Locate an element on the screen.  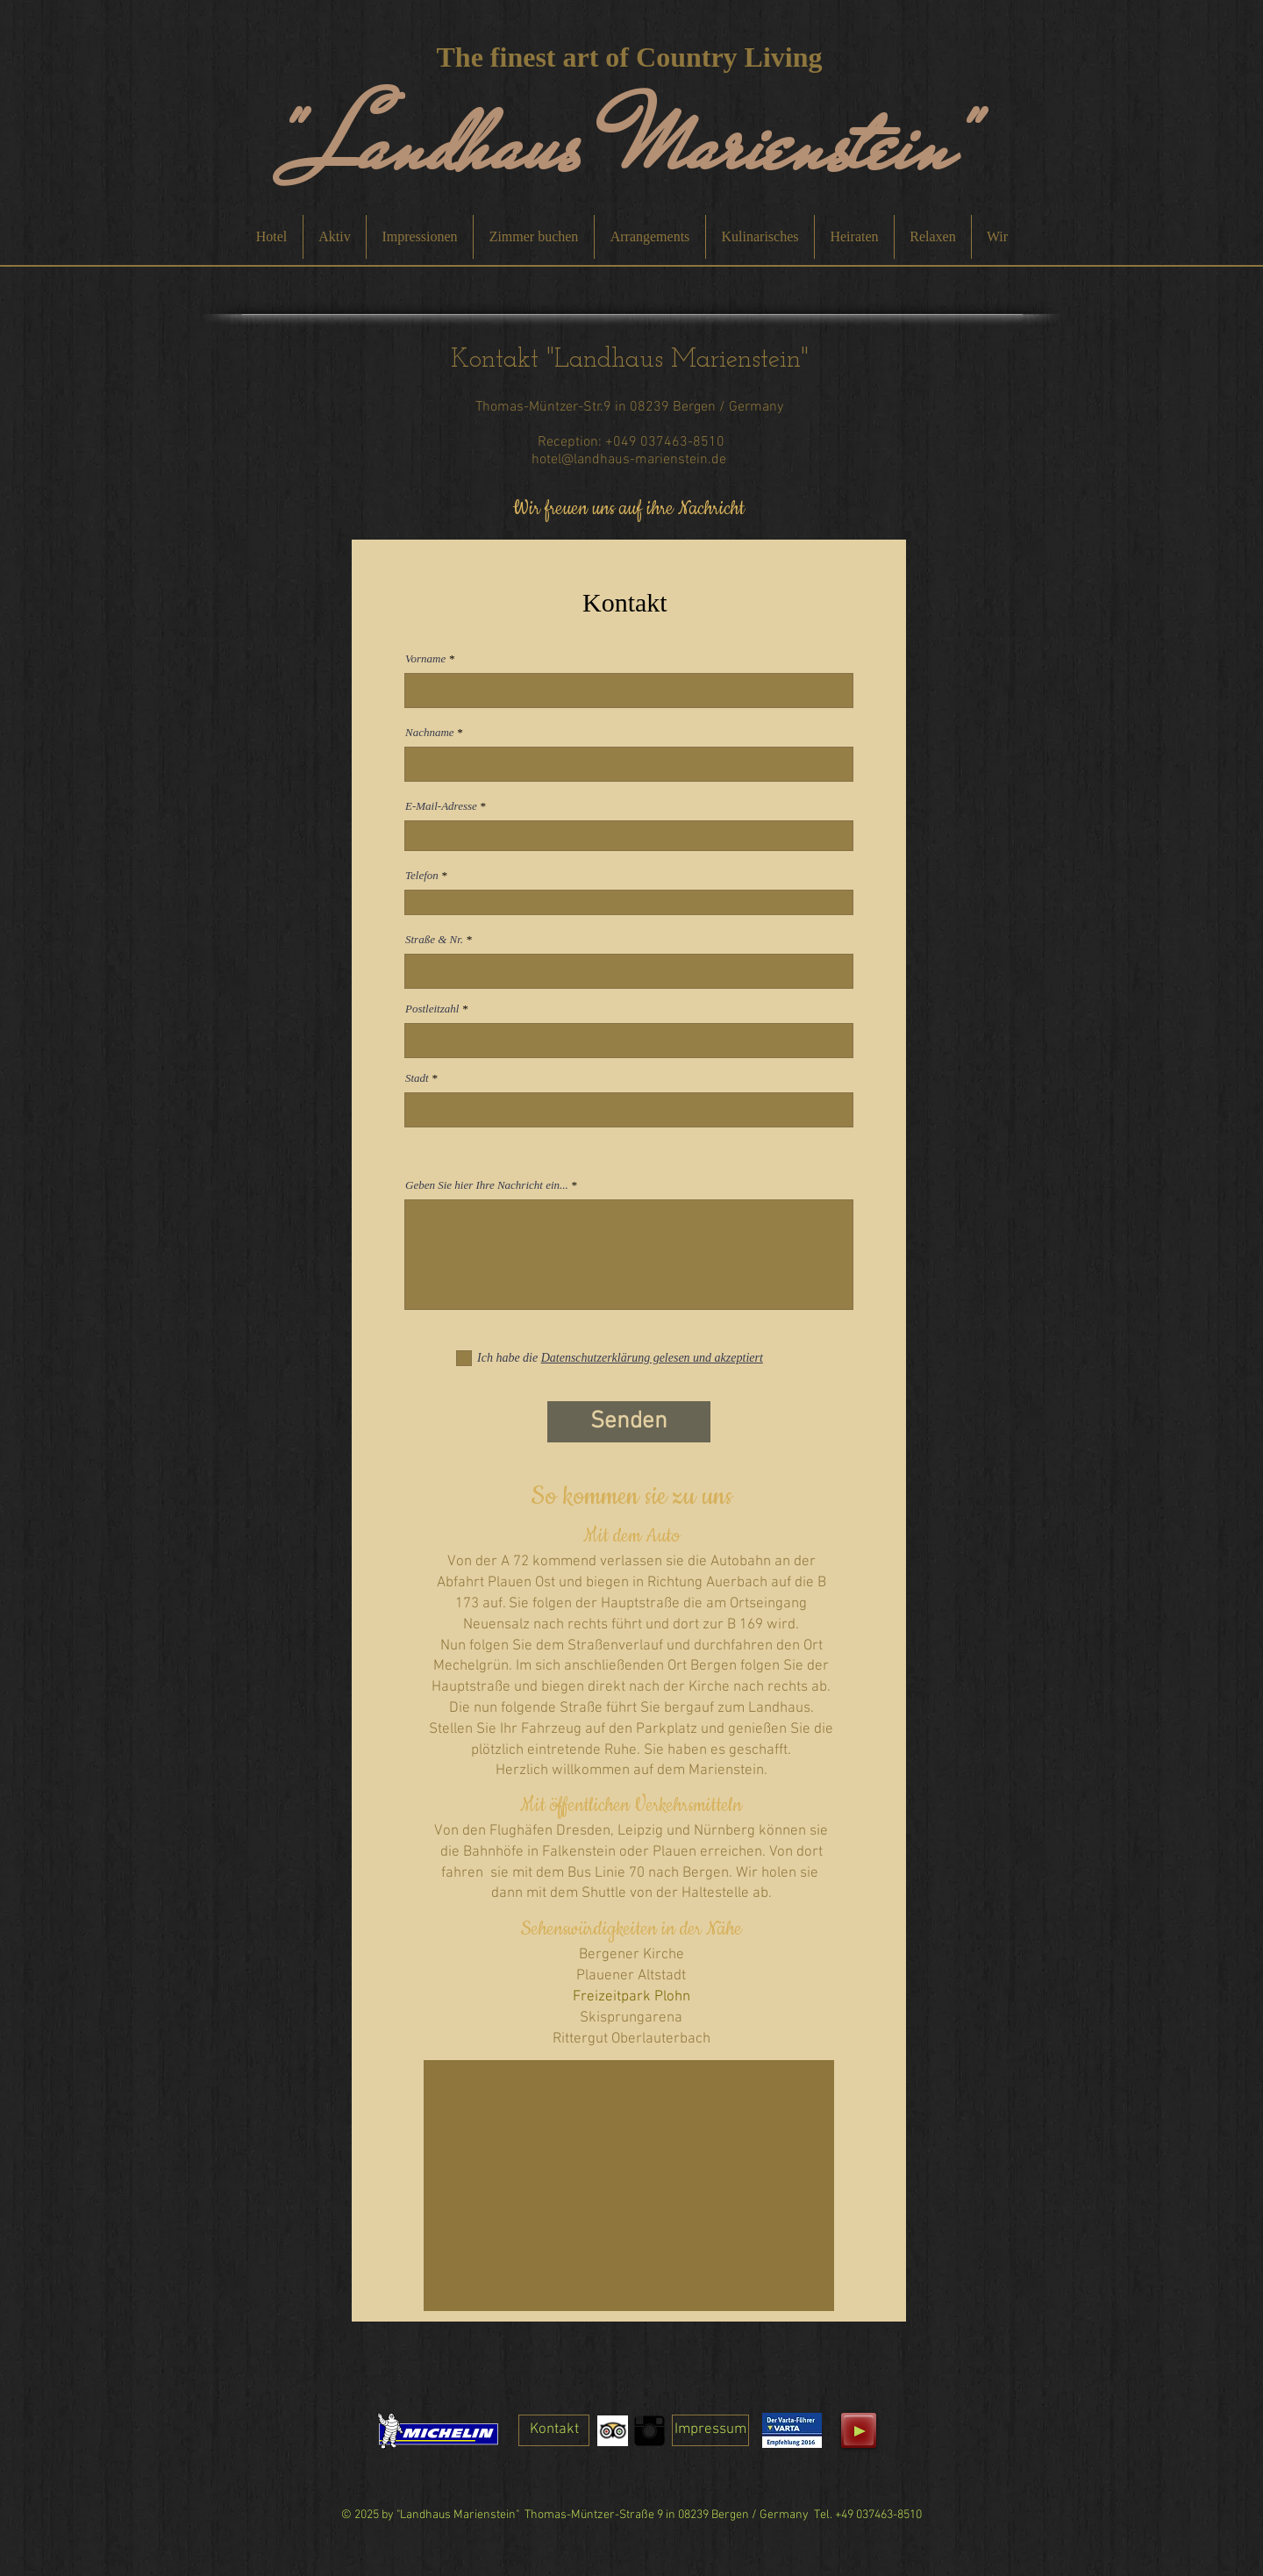
[Instagram Basic Black] is located at coordinates (649, 2430).